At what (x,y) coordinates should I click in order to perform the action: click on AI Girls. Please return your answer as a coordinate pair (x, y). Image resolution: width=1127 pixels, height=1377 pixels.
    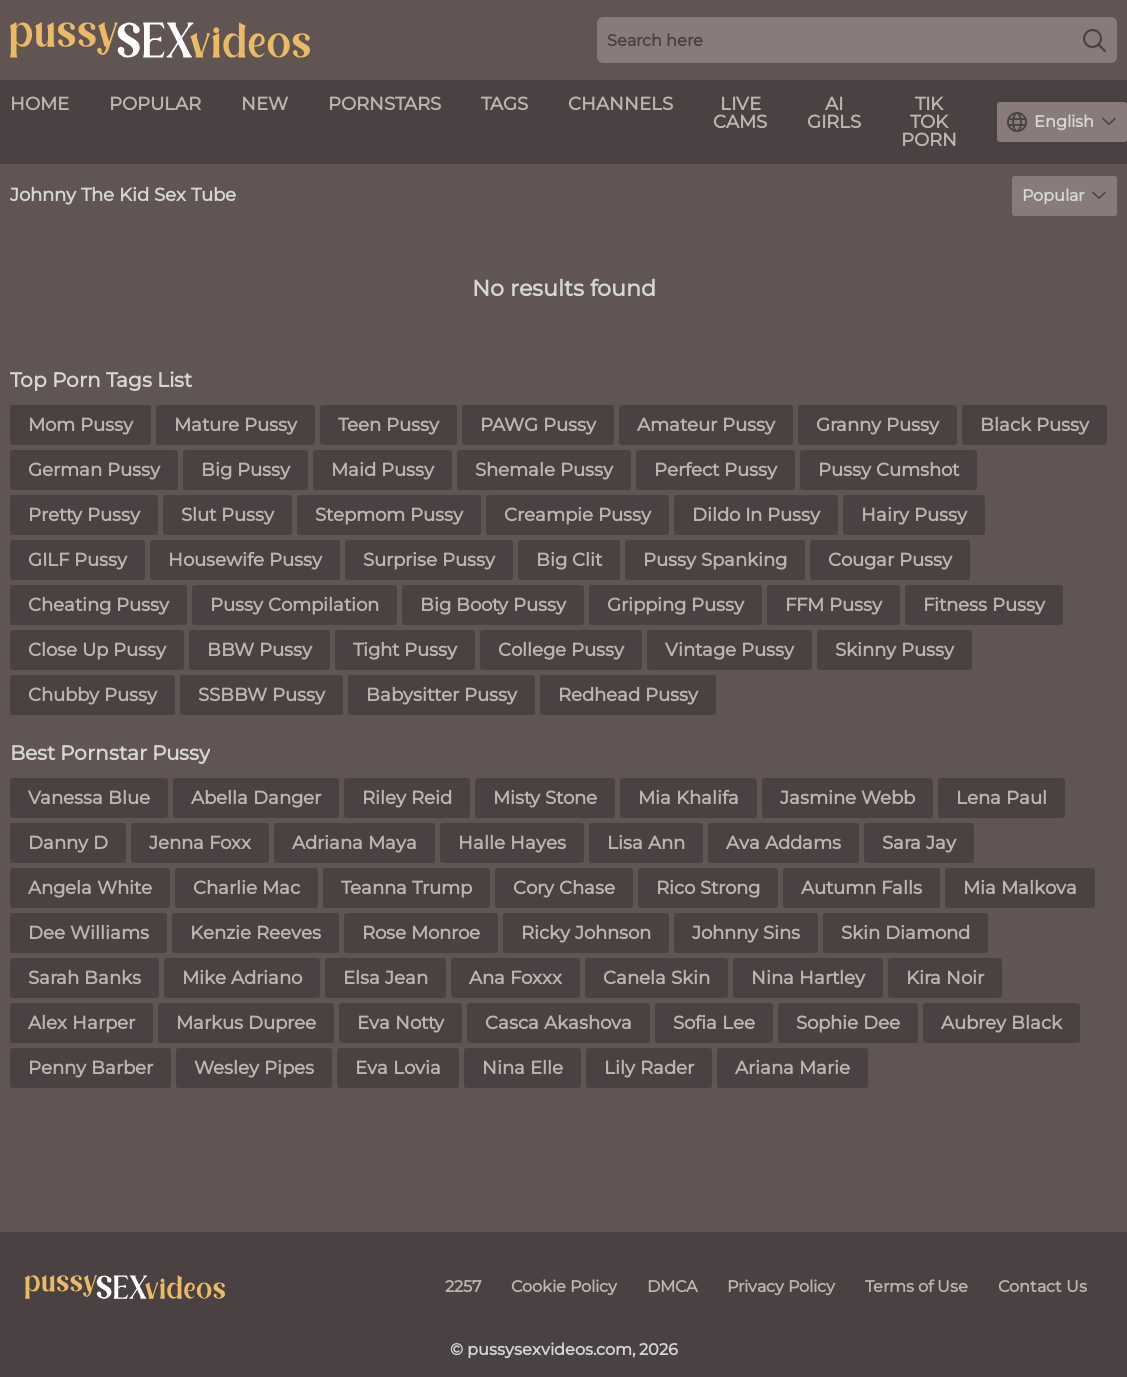
    Looking at the image, I should click on (834, 113).